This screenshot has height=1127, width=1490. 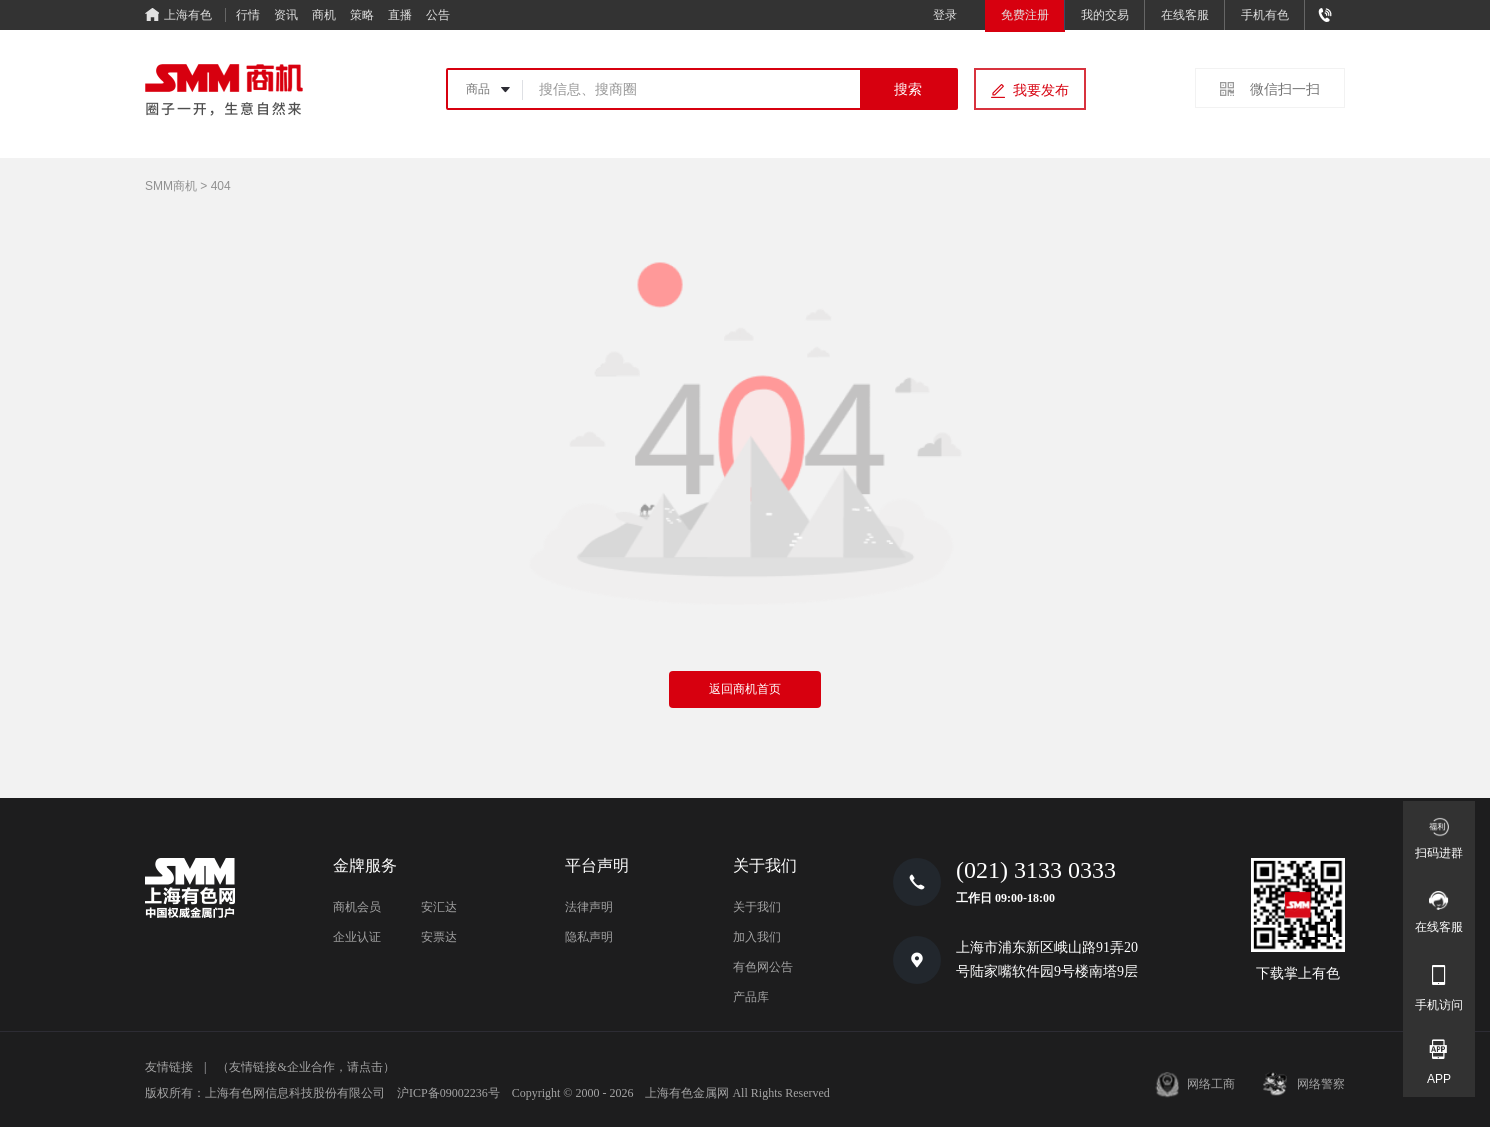 I want to click on 资讯, so click(x=286, y=15).